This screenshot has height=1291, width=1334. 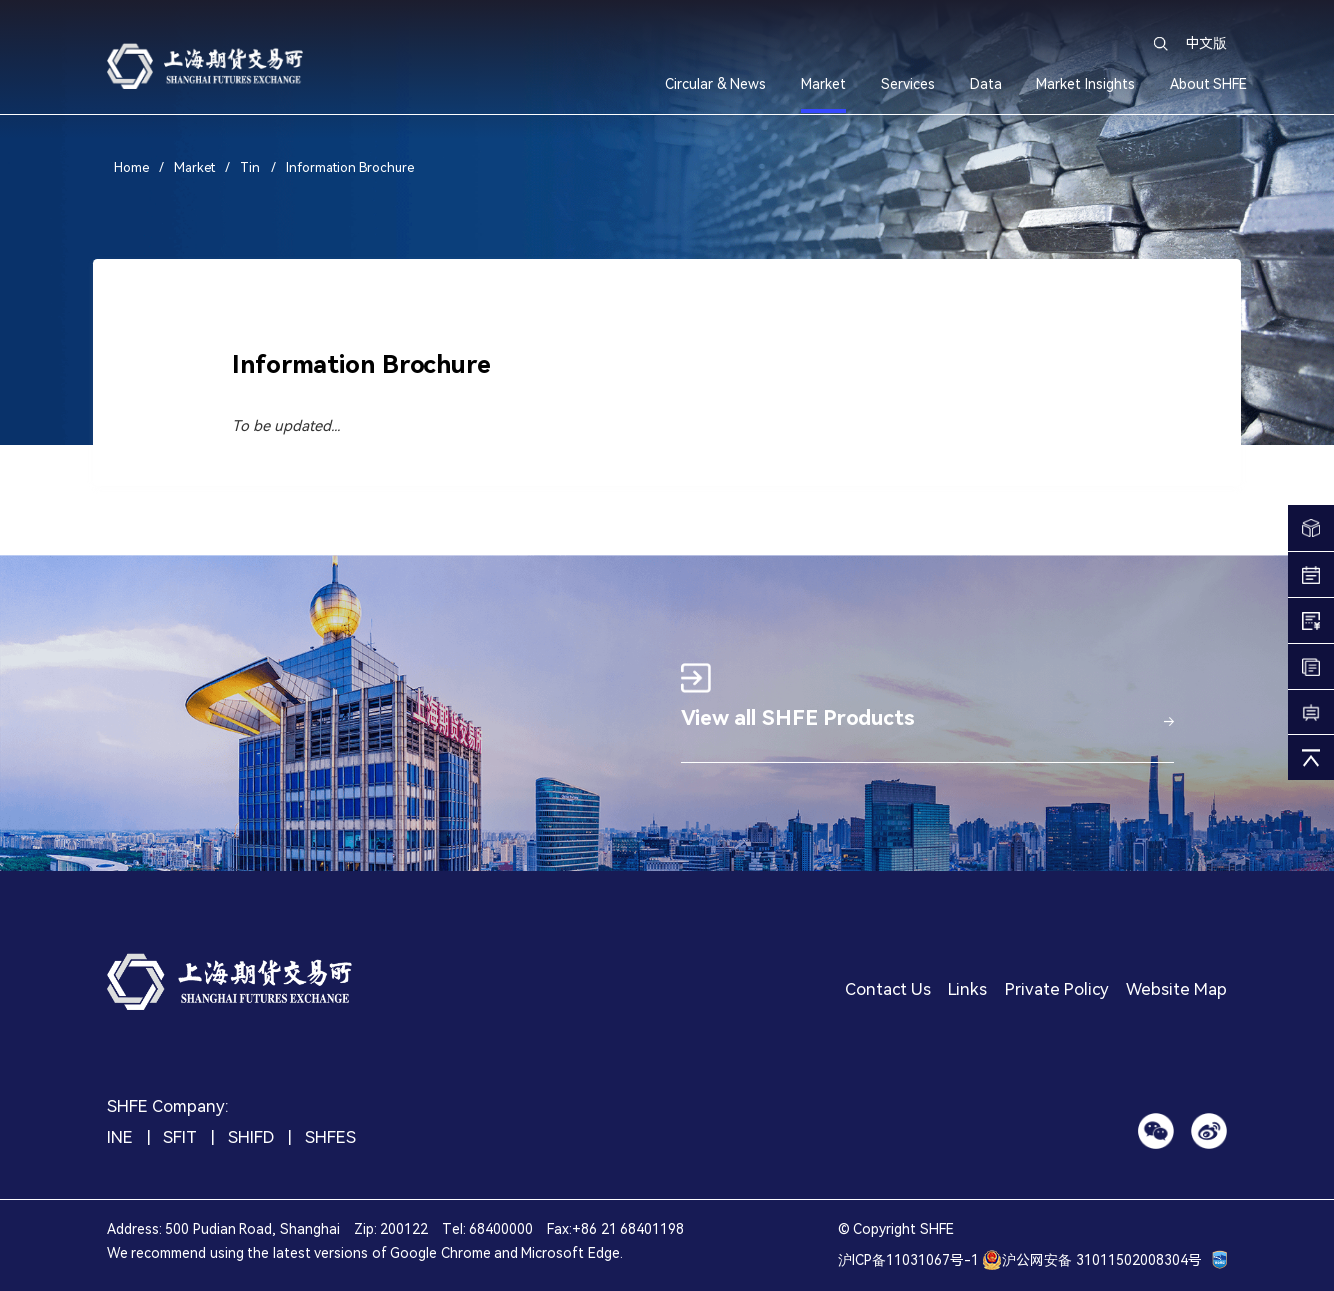 I want to click on Links, so click(x=967, y=990).